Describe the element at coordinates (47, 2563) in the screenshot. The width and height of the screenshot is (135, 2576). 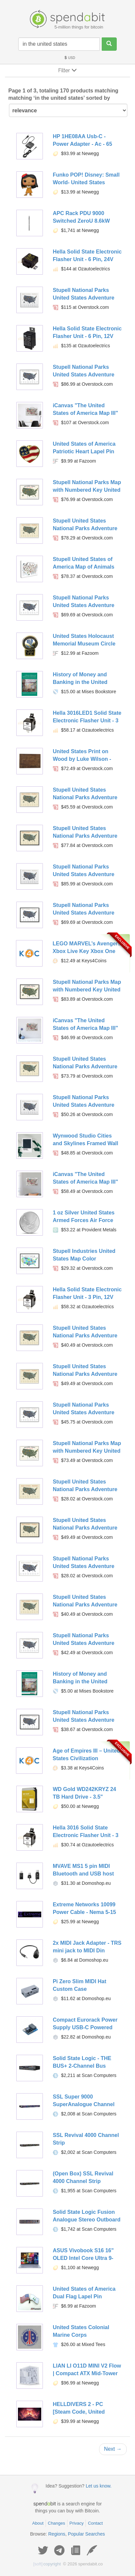
I see `copyright` at that location.